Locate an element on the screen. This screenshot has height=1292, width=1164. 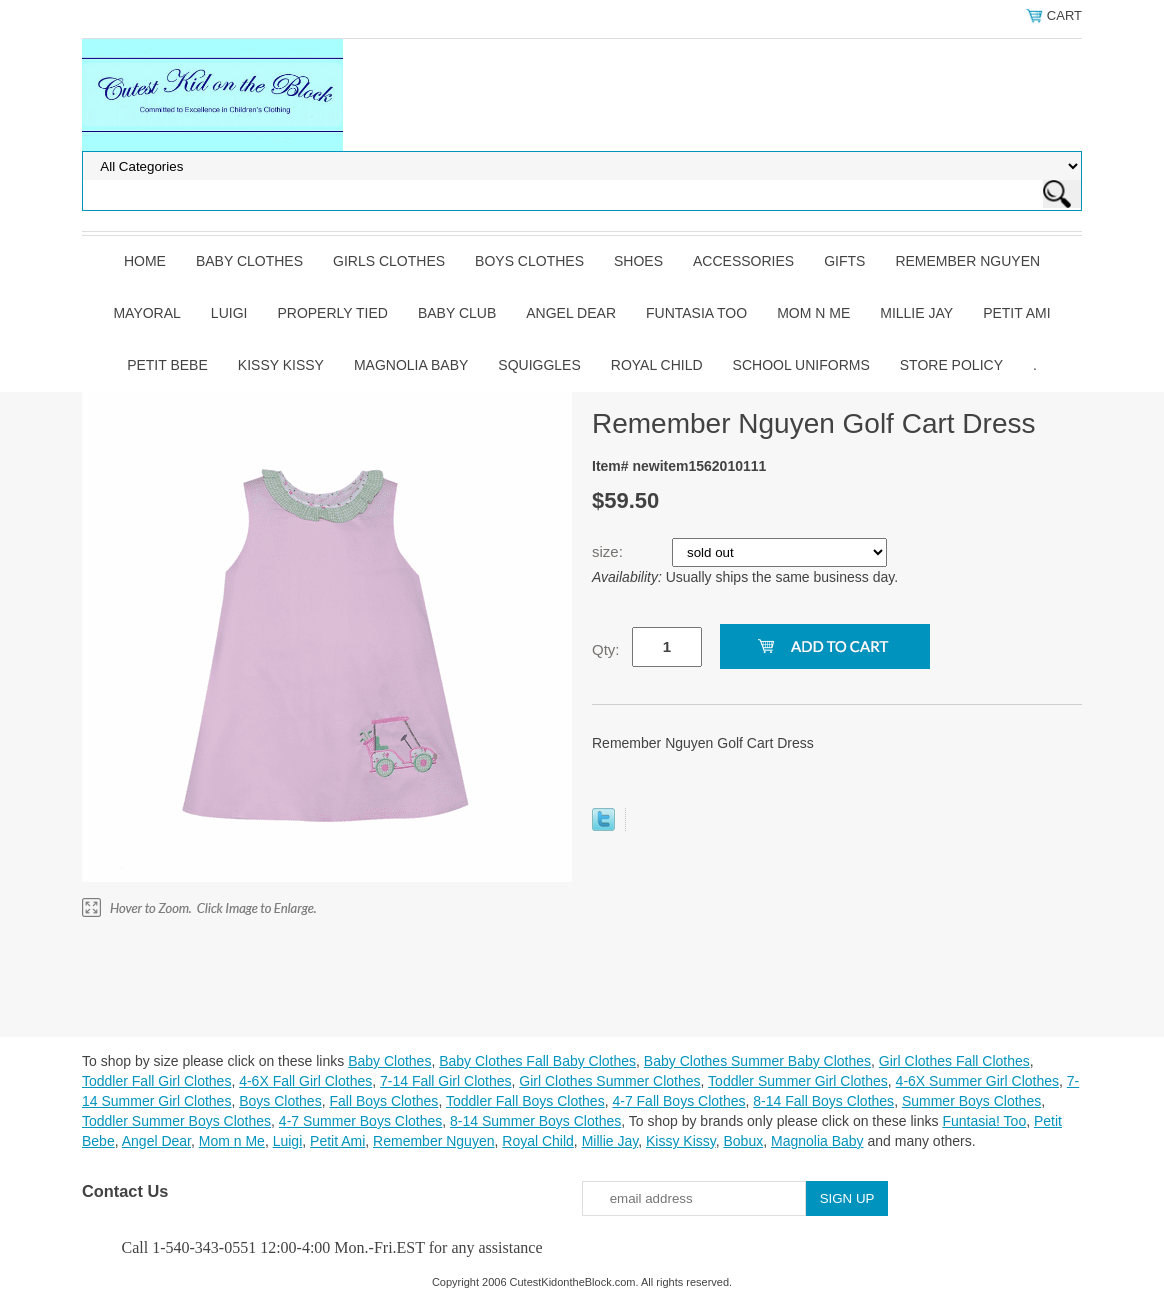
Mayoral is located at coordinates (146, 313).